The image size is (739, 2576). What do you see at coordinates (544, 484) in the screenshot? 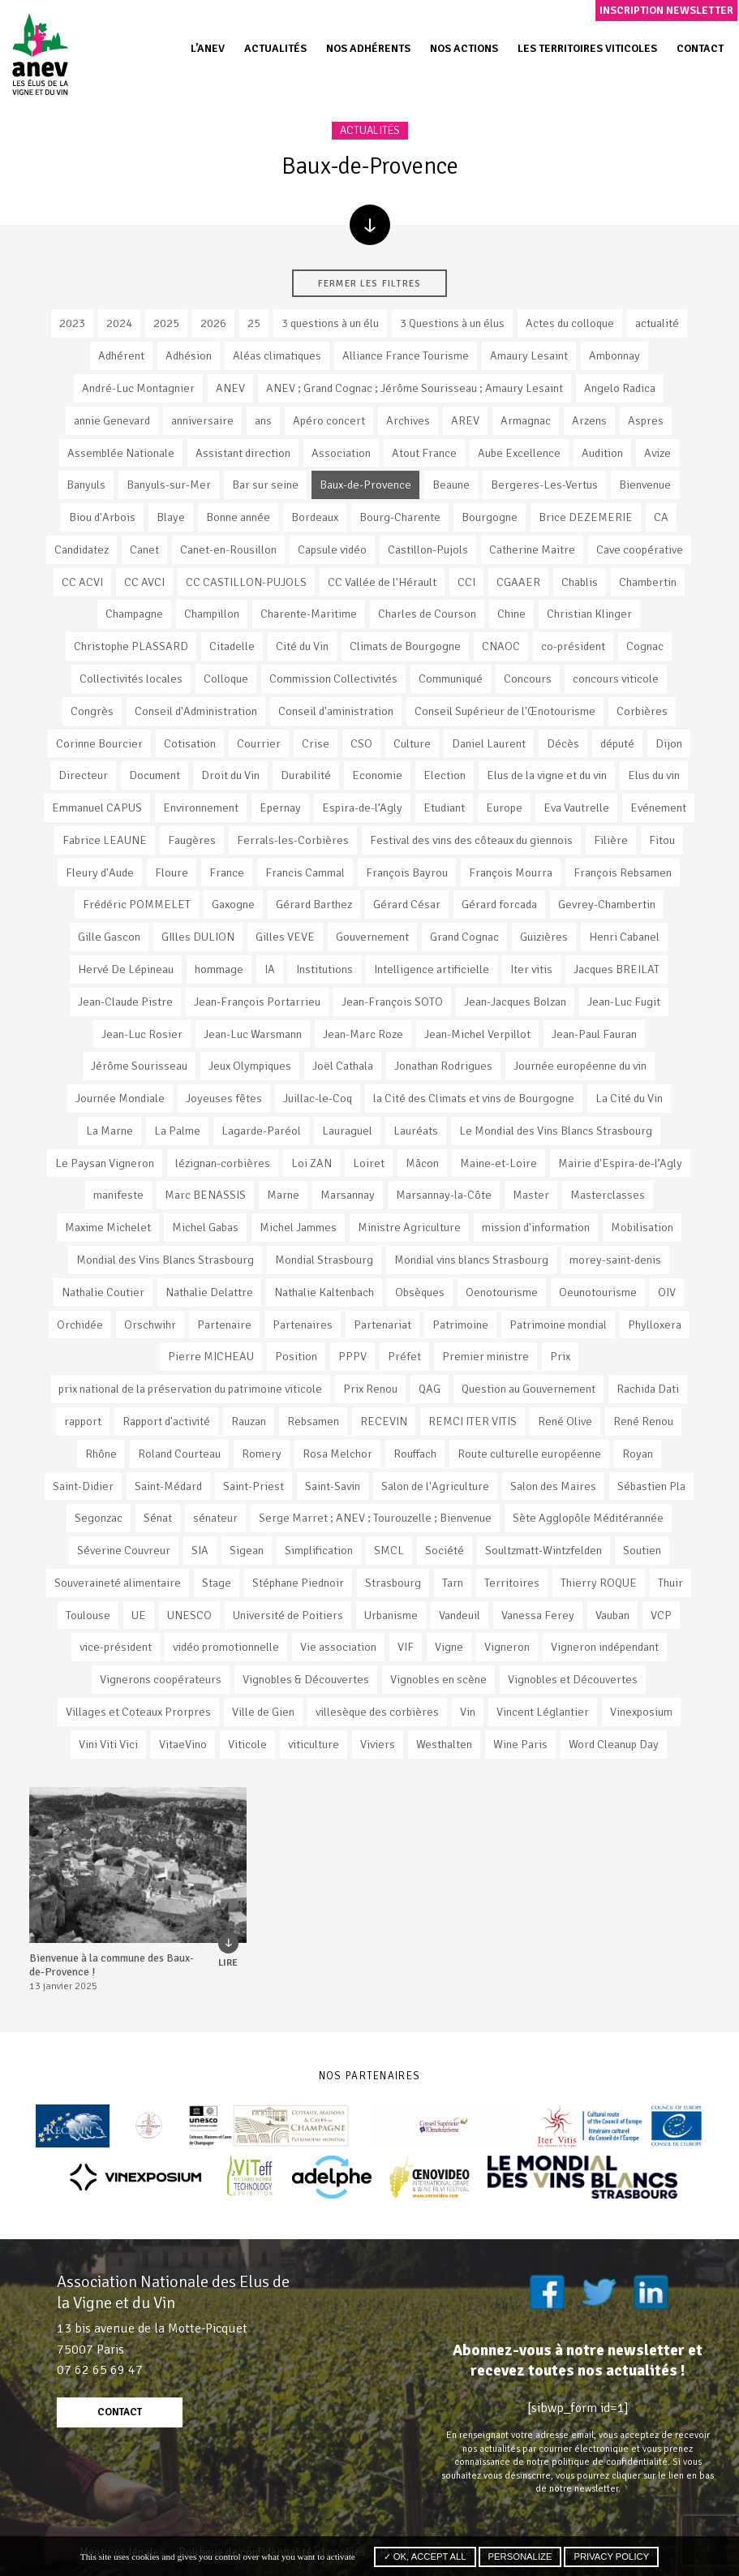
I see `Bergeres-Les-Vertus` at bounding box center [544, 484].